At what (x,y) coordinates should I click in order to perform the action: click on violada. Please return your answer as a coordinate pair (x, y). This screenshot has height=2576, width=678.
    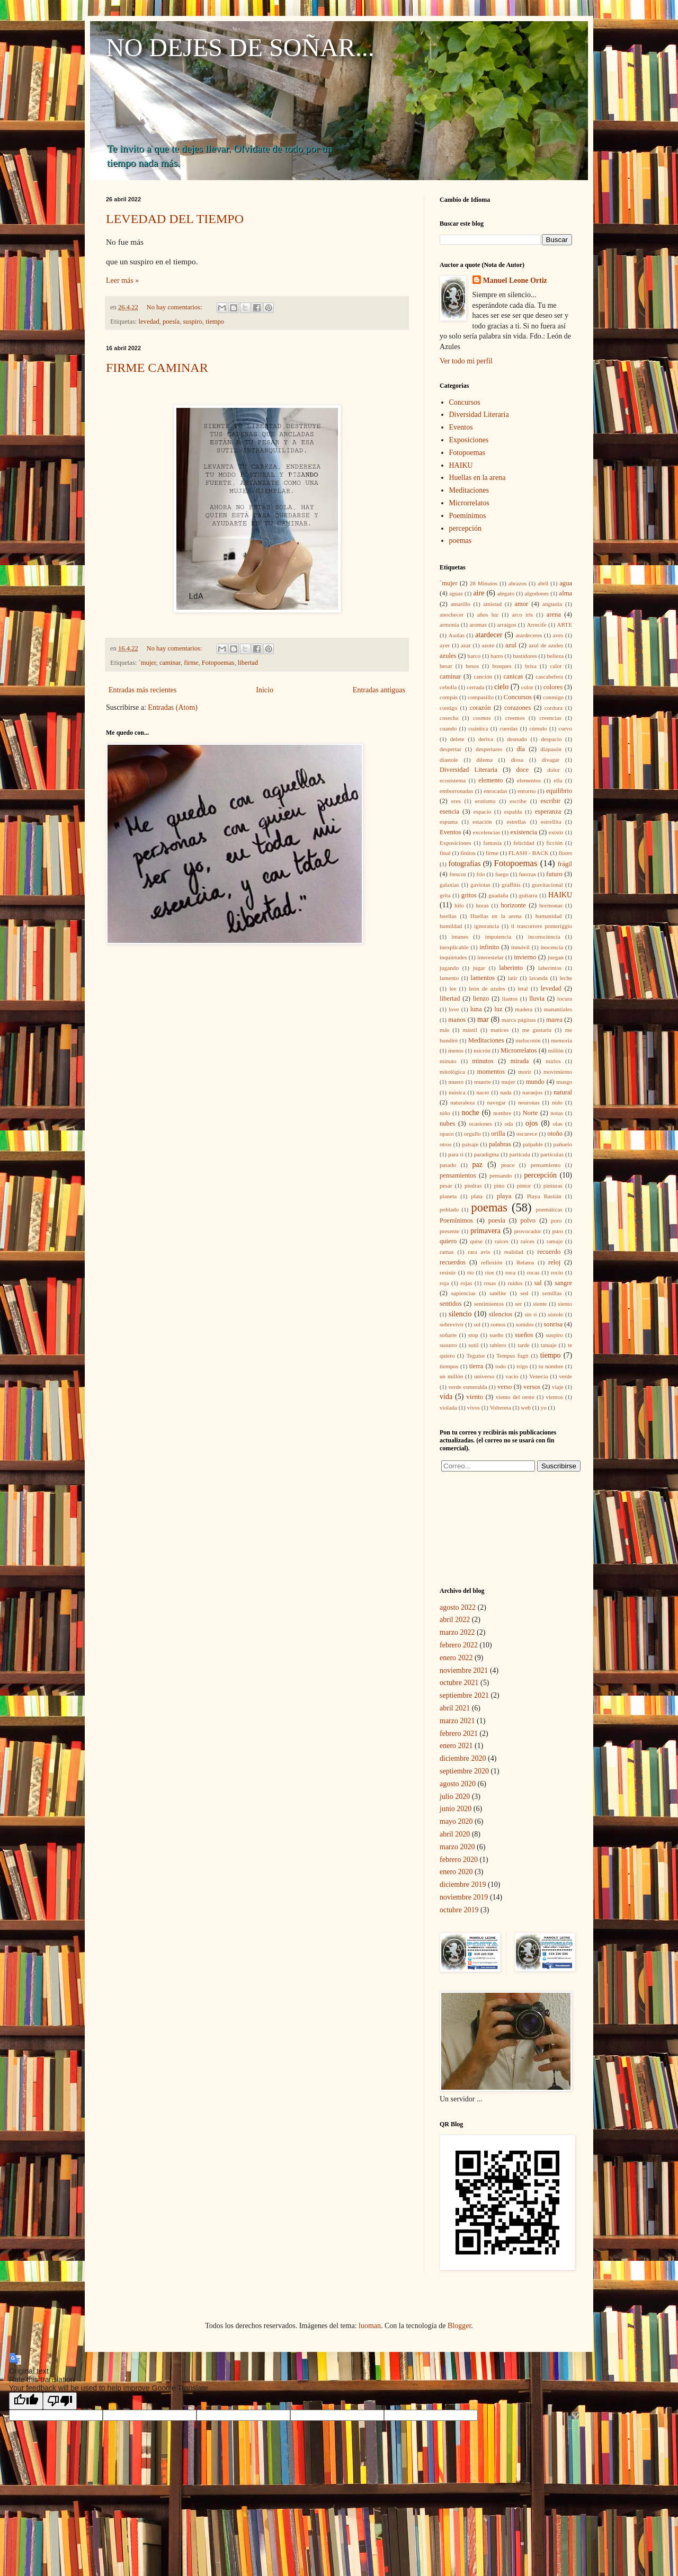
    Looking at the image, I should click on (448, 1407).